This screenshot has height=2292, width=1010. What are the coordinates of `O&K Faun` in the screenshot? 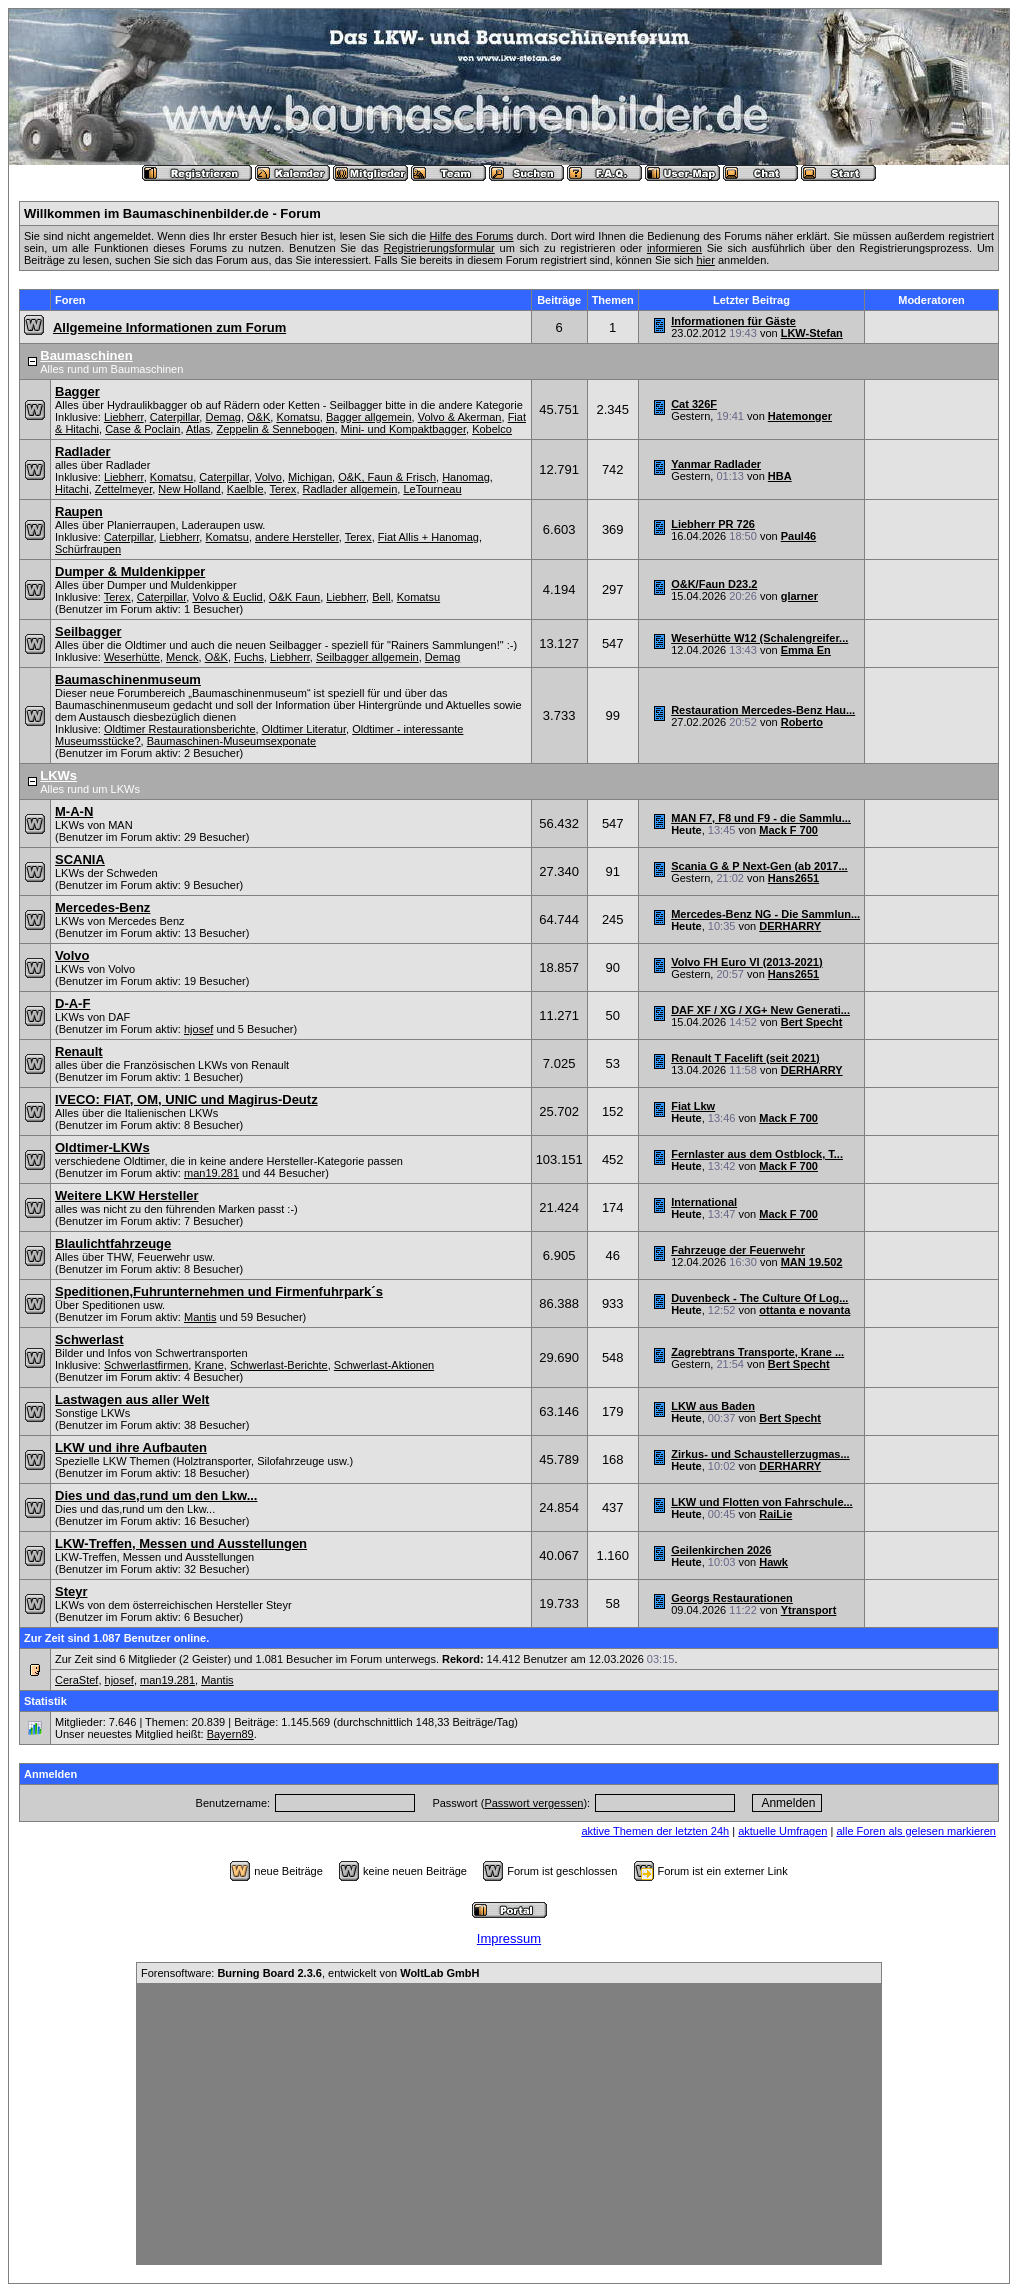 It's located at (294, 597).